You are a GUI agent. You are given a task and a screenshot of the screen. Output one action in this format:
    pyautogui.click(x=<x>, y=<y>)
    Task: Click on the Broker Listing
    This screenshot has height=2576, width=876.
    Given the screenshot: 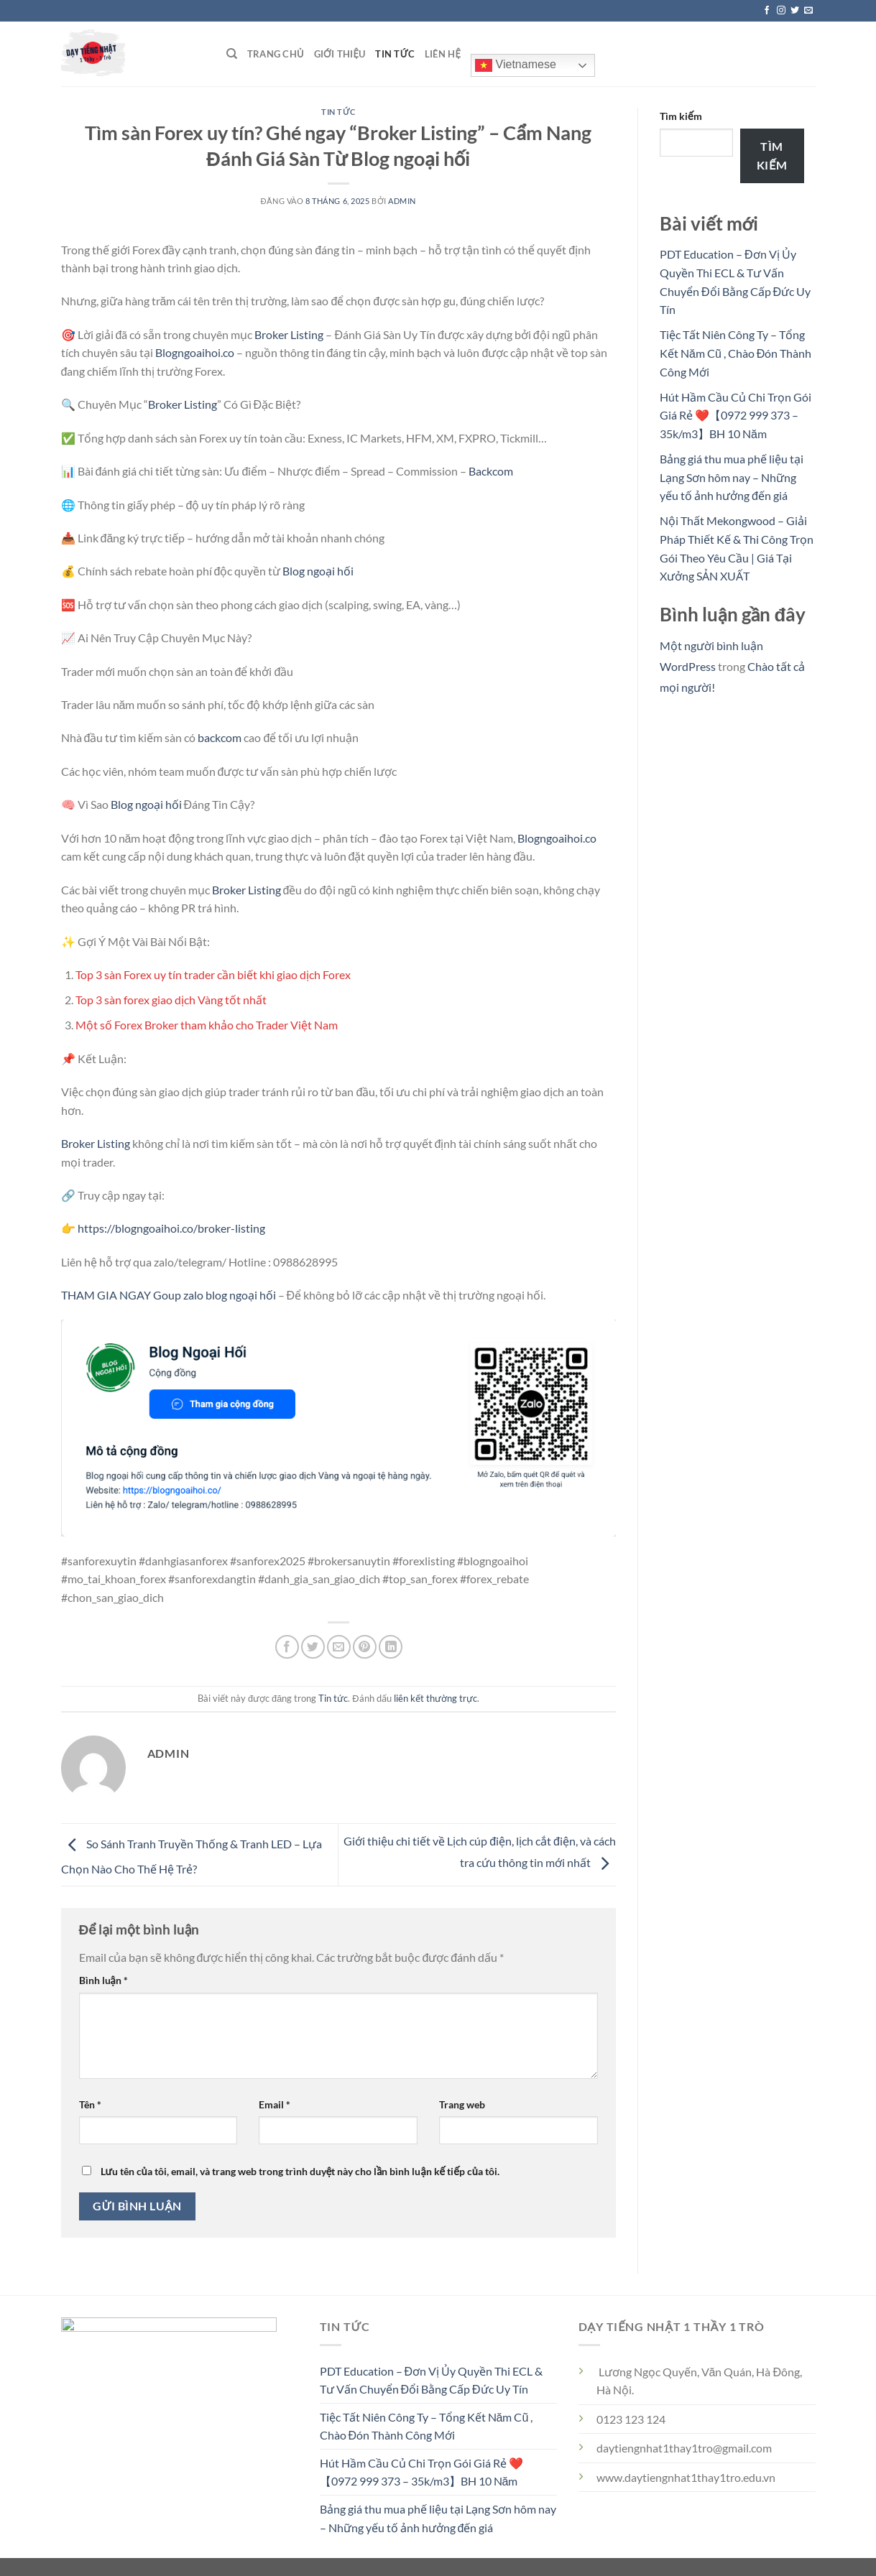 What is the action you would take?
    pyautogui.click(x=288, y=334)
    